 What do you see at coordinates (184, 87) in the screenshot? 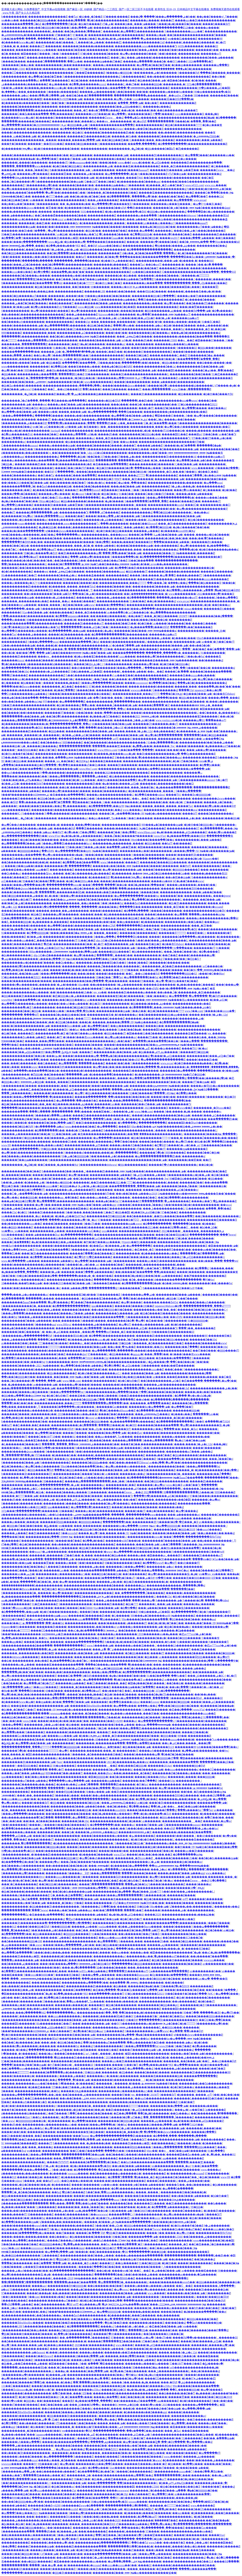
I see `����������ַ` at bounding box center [184, 87].